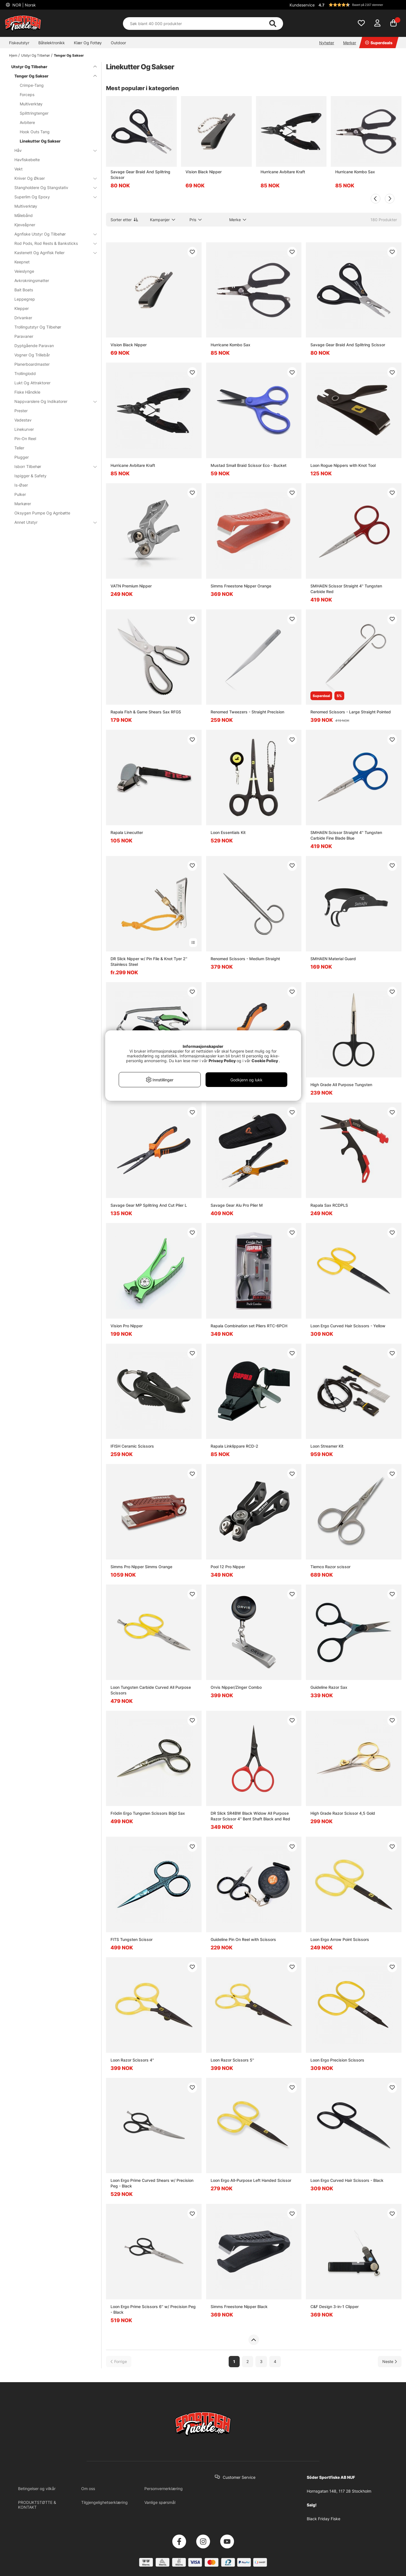 The width and height of the screenshot is (406, 2576). Describe the element at coordinates (23, 5) in the screenshot. I see `NOR` at that location.